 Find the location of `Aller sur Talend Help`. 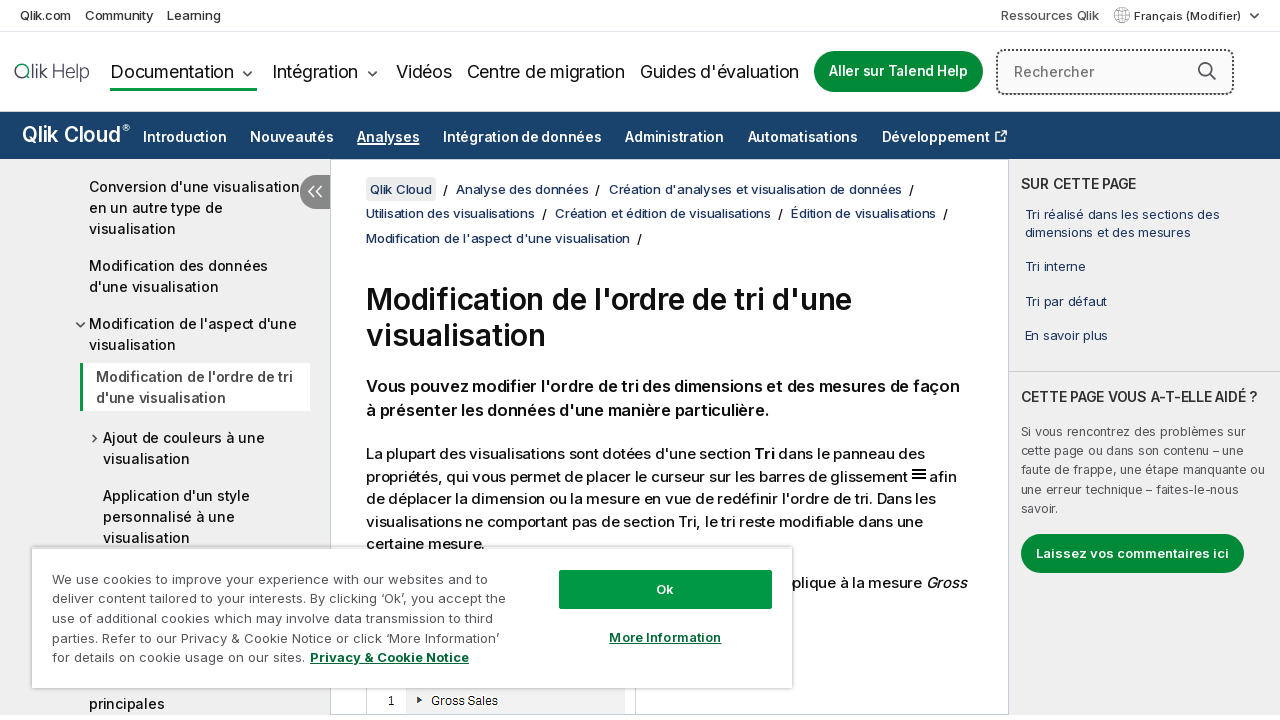

Aller sur Talend Help is located at coordinates (898, 71).